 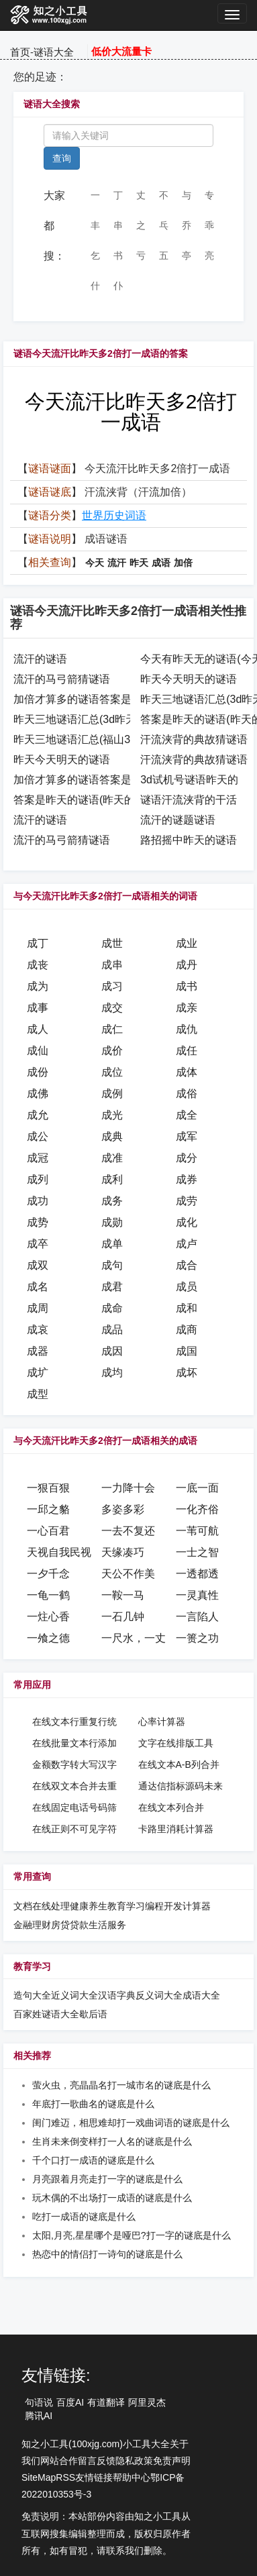 I want to click on 成世, so click(x=112, y=943).